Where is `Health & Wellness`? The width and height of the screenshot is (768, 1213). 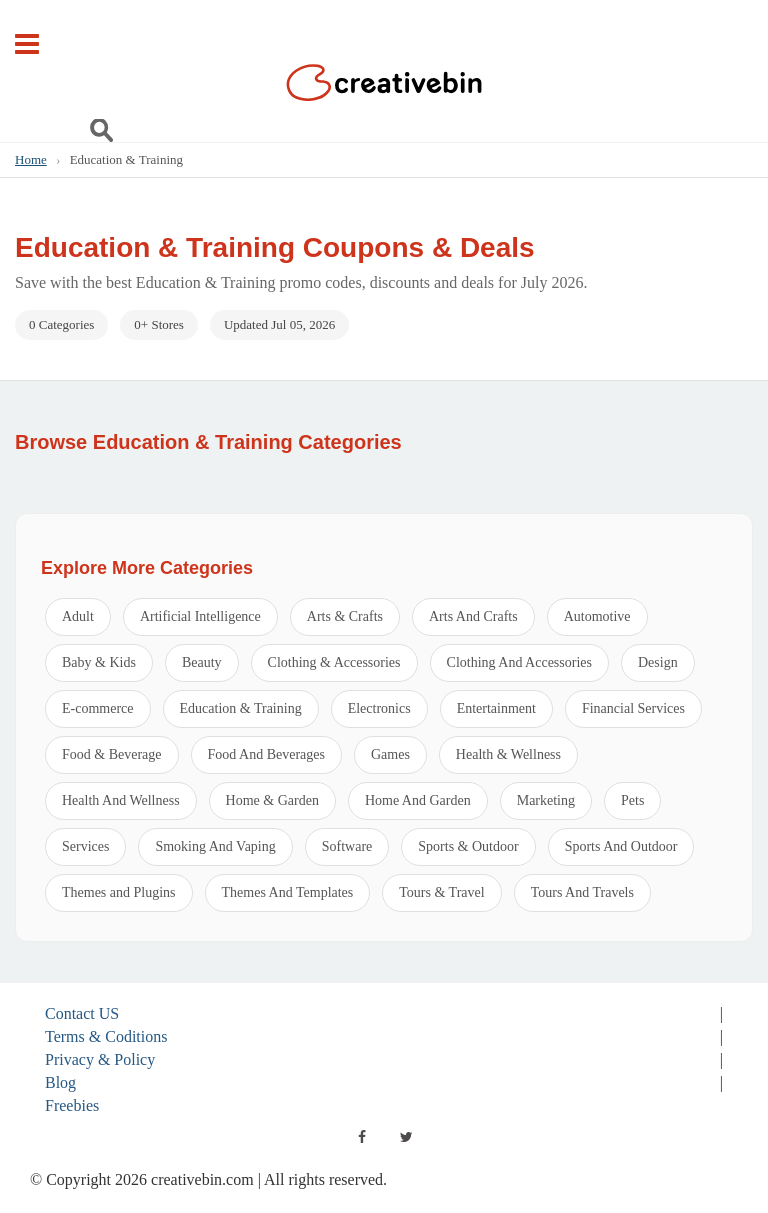 Health & Wellness is located at coordinates (508, 754).